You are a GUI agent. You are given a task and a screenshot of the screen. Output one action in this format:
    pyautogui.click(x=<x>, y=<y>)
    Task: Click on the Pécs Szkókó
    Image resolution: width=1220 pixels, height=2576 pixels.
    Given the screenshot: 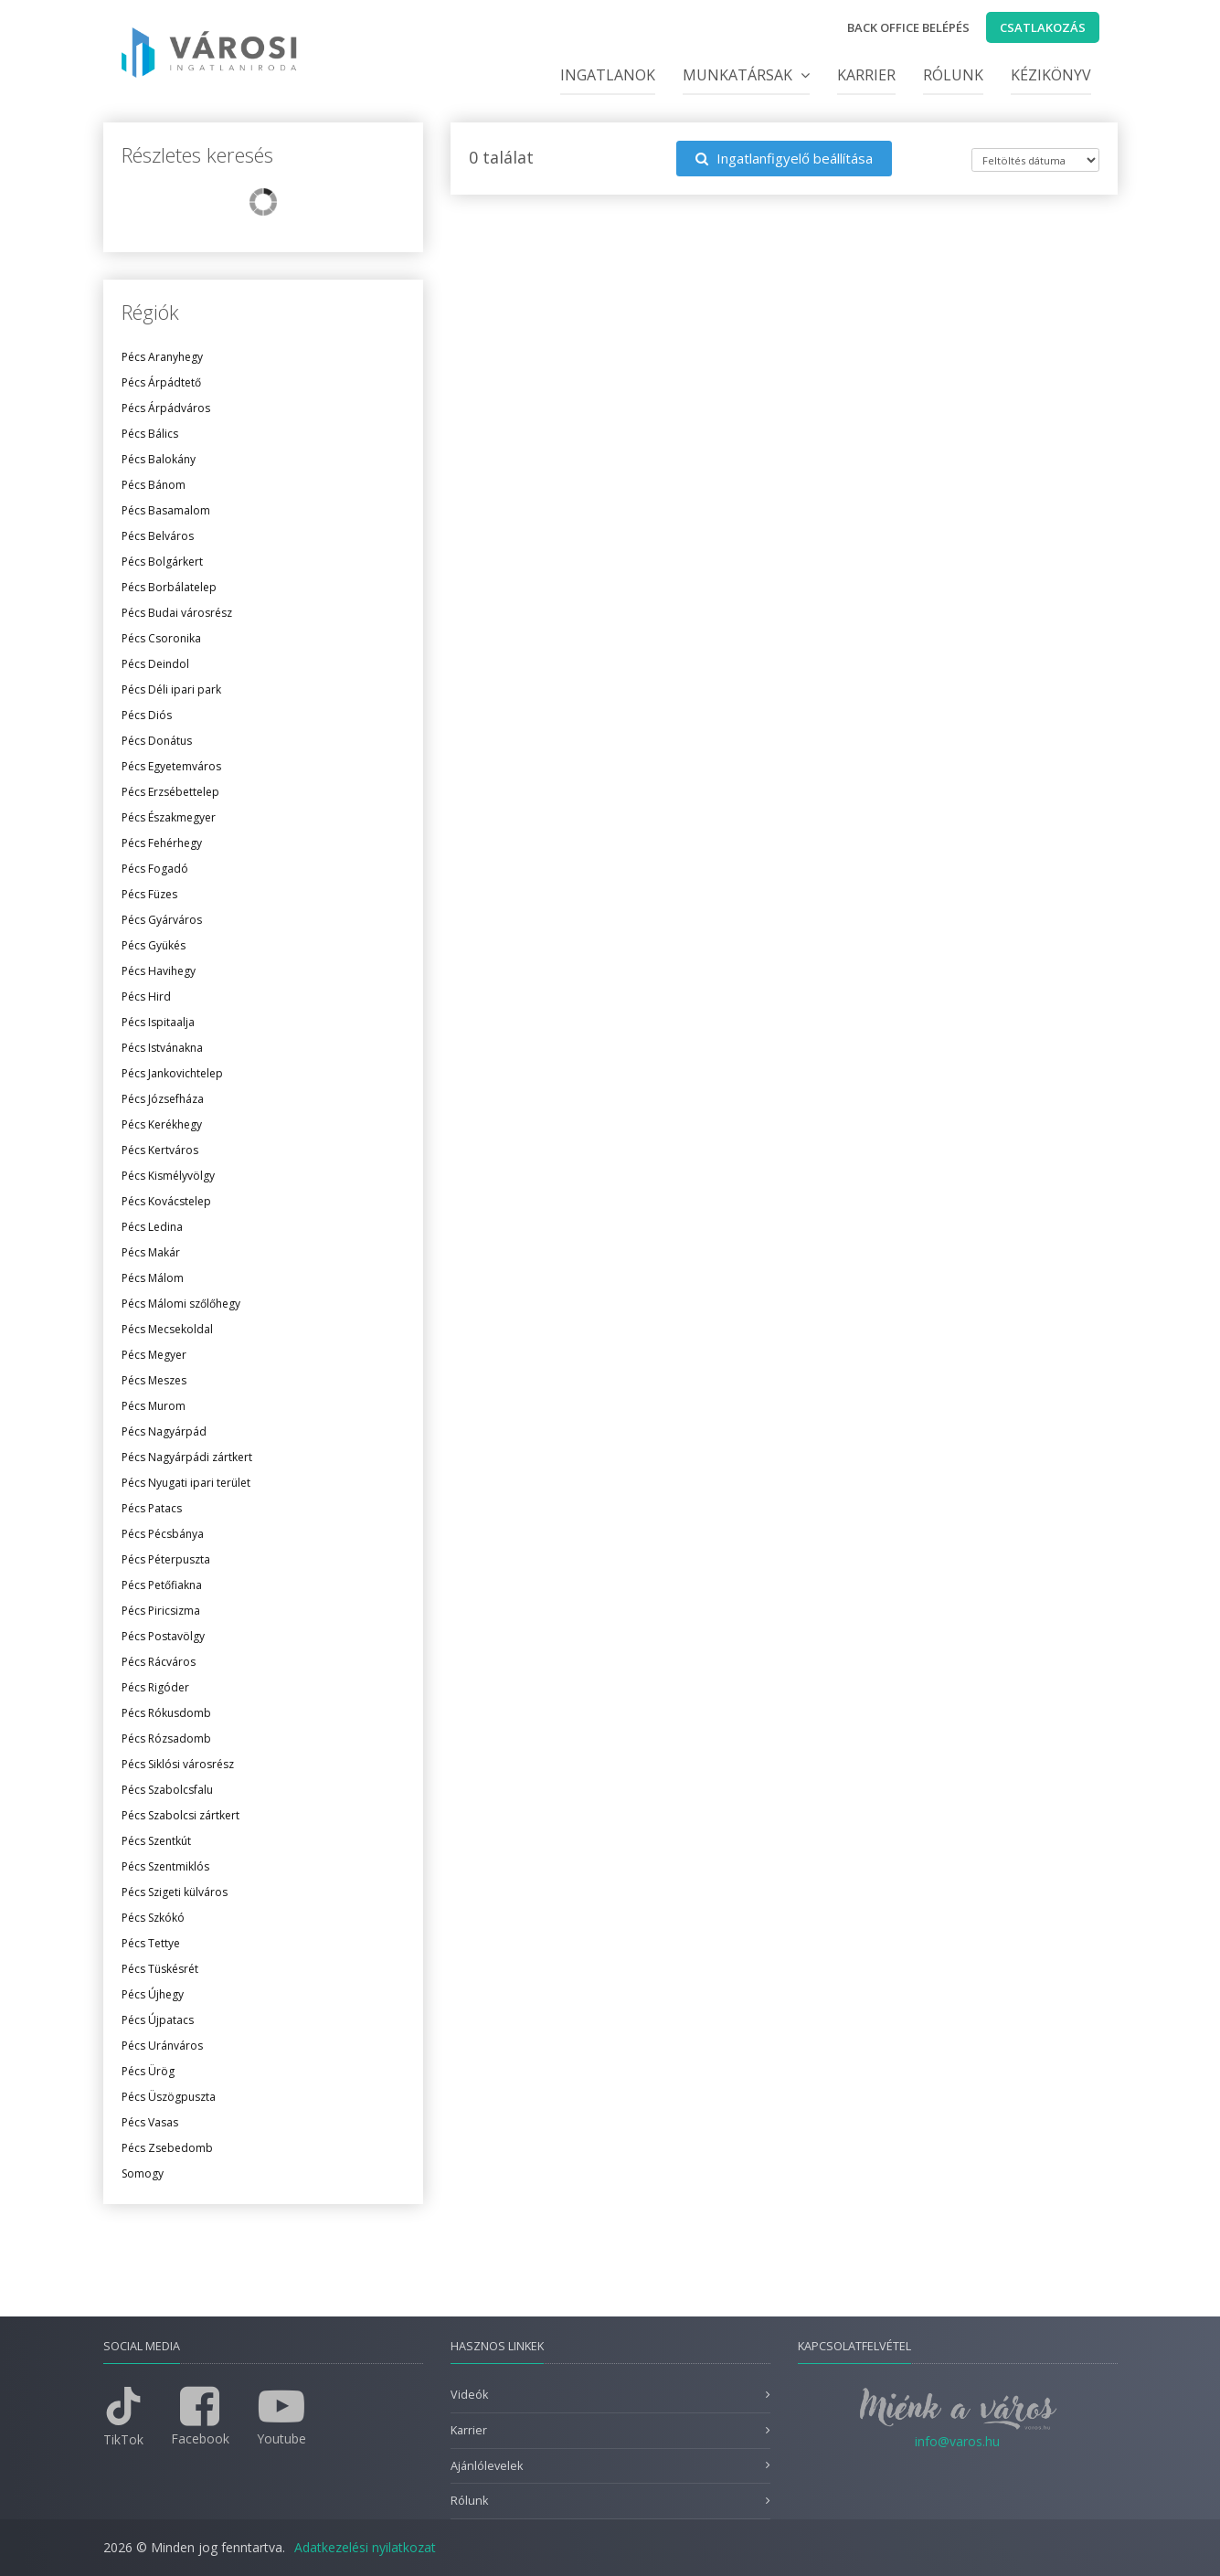 What is the action you would take?
    pyautogui.click(x=153, y=1917)
    